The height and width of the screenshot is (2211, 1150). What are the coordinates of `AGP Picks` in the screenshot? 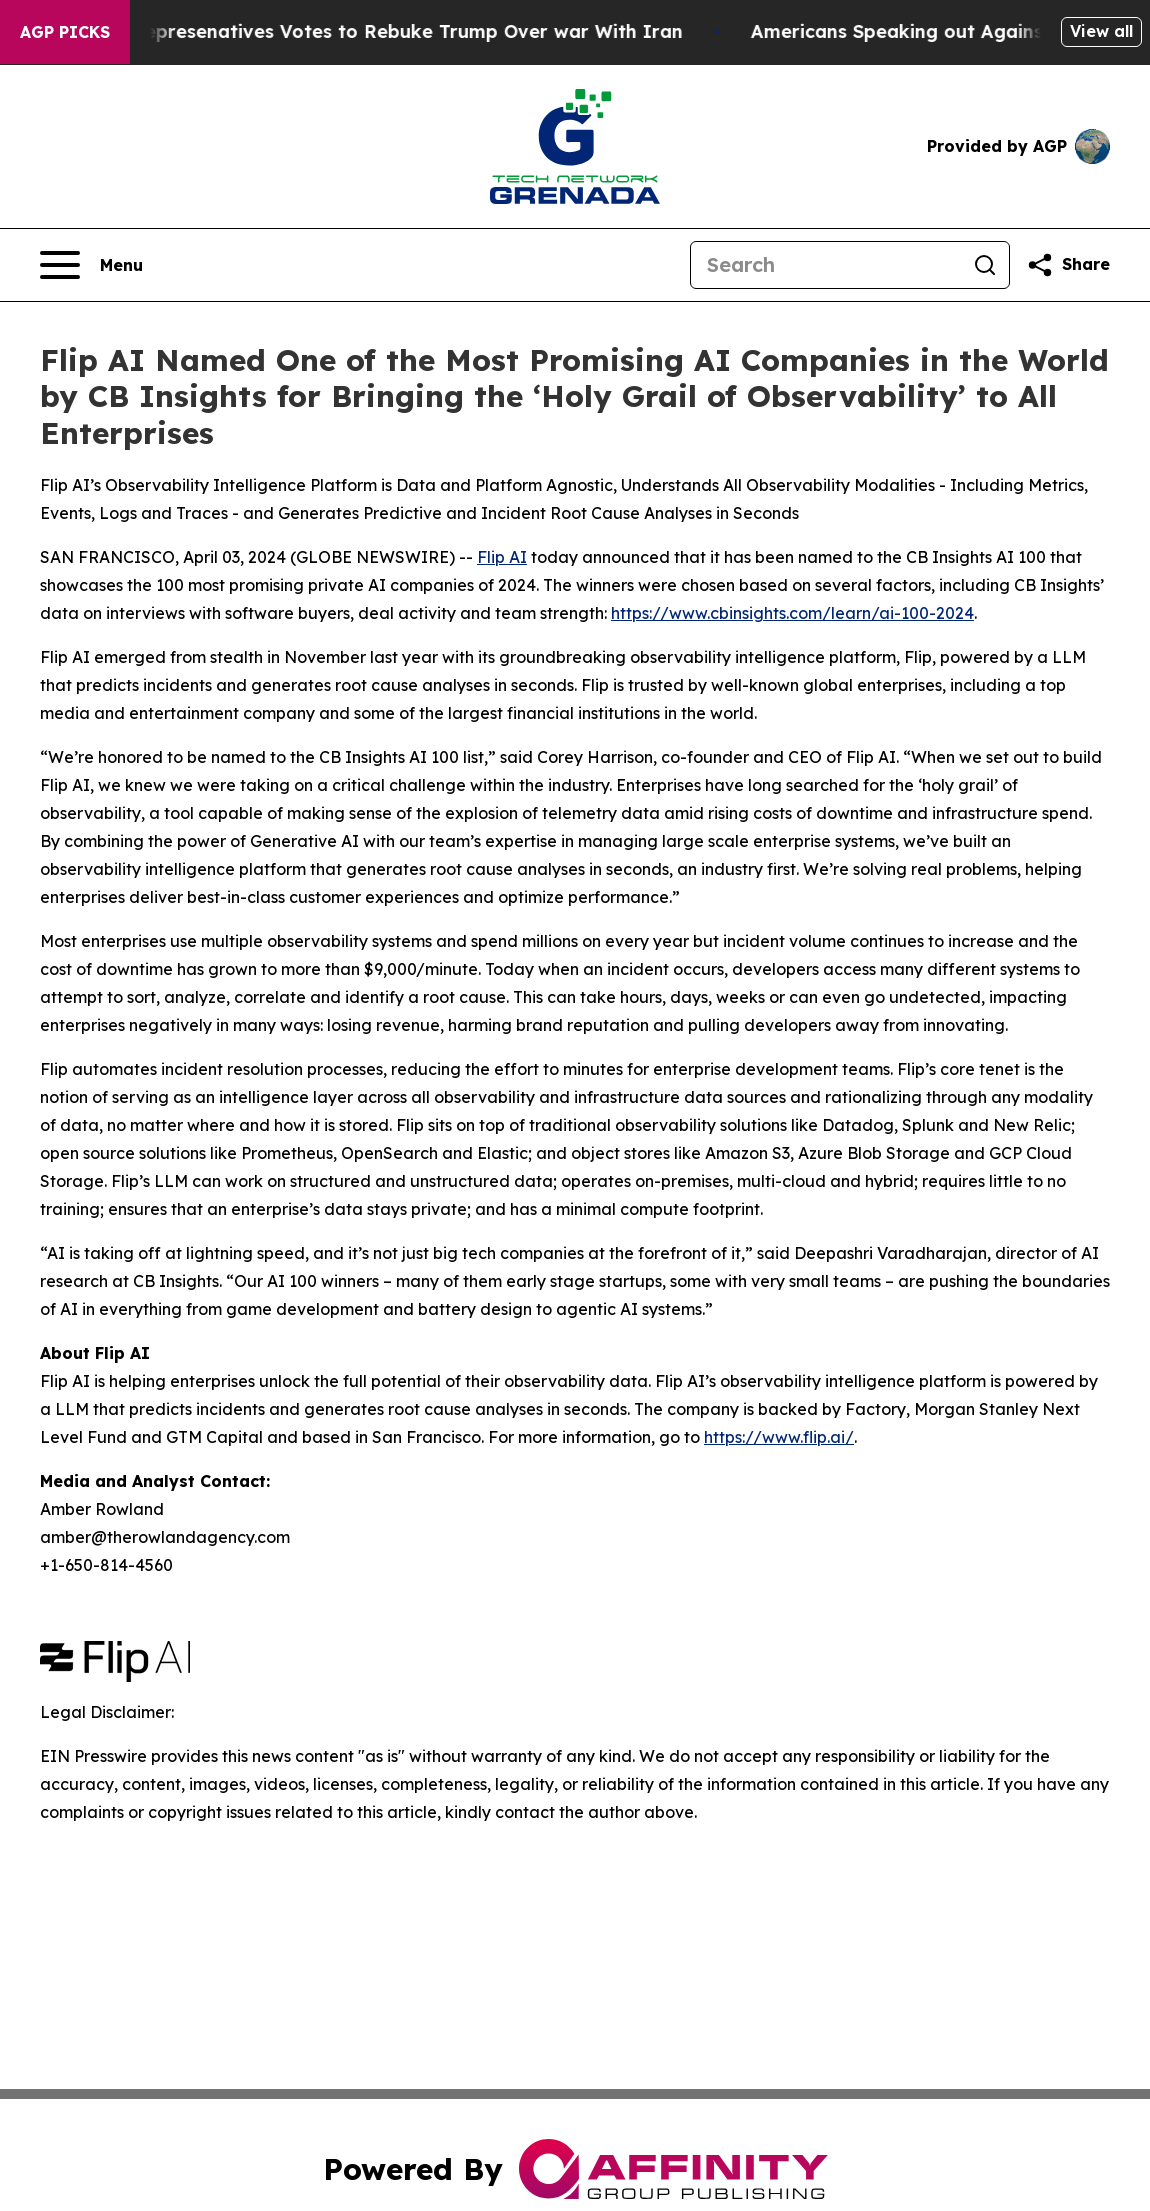 It's located at (65, 32).